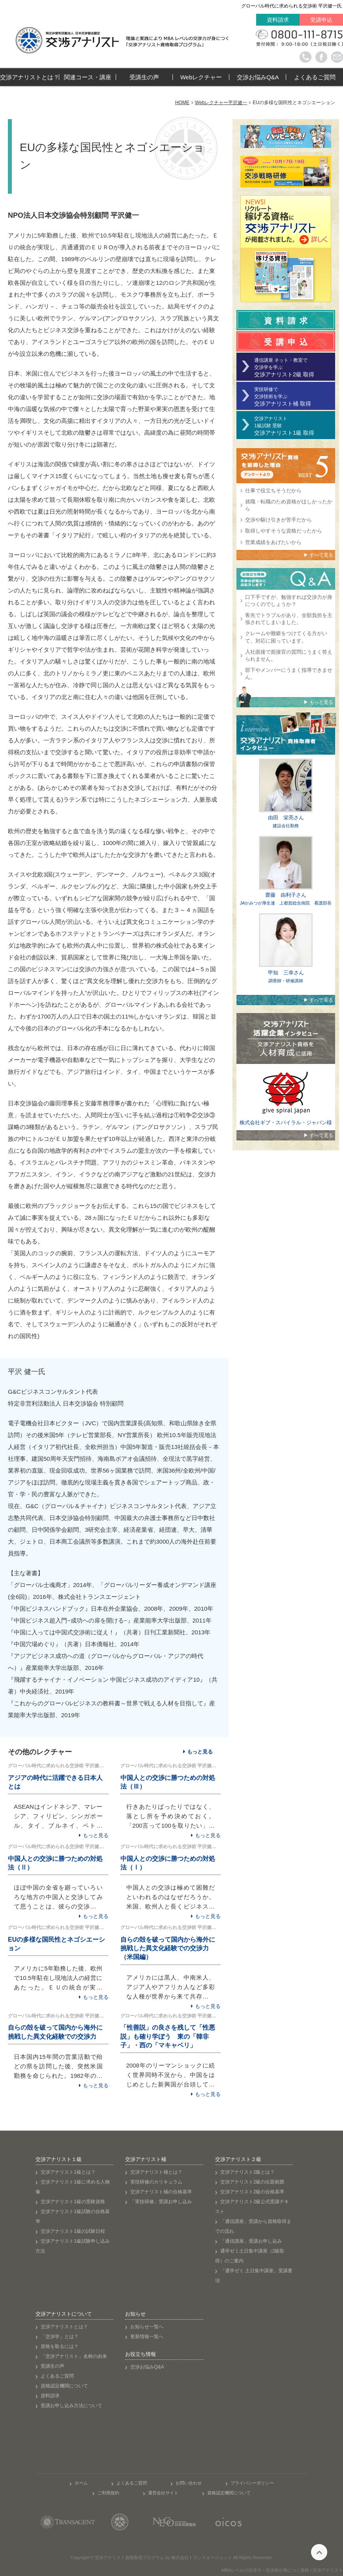 The height and width of the screenshot is (2576, 343). Describe the element at coordinates (294, 426) in the screenshot. I see `交渉アナリスト` at that location.